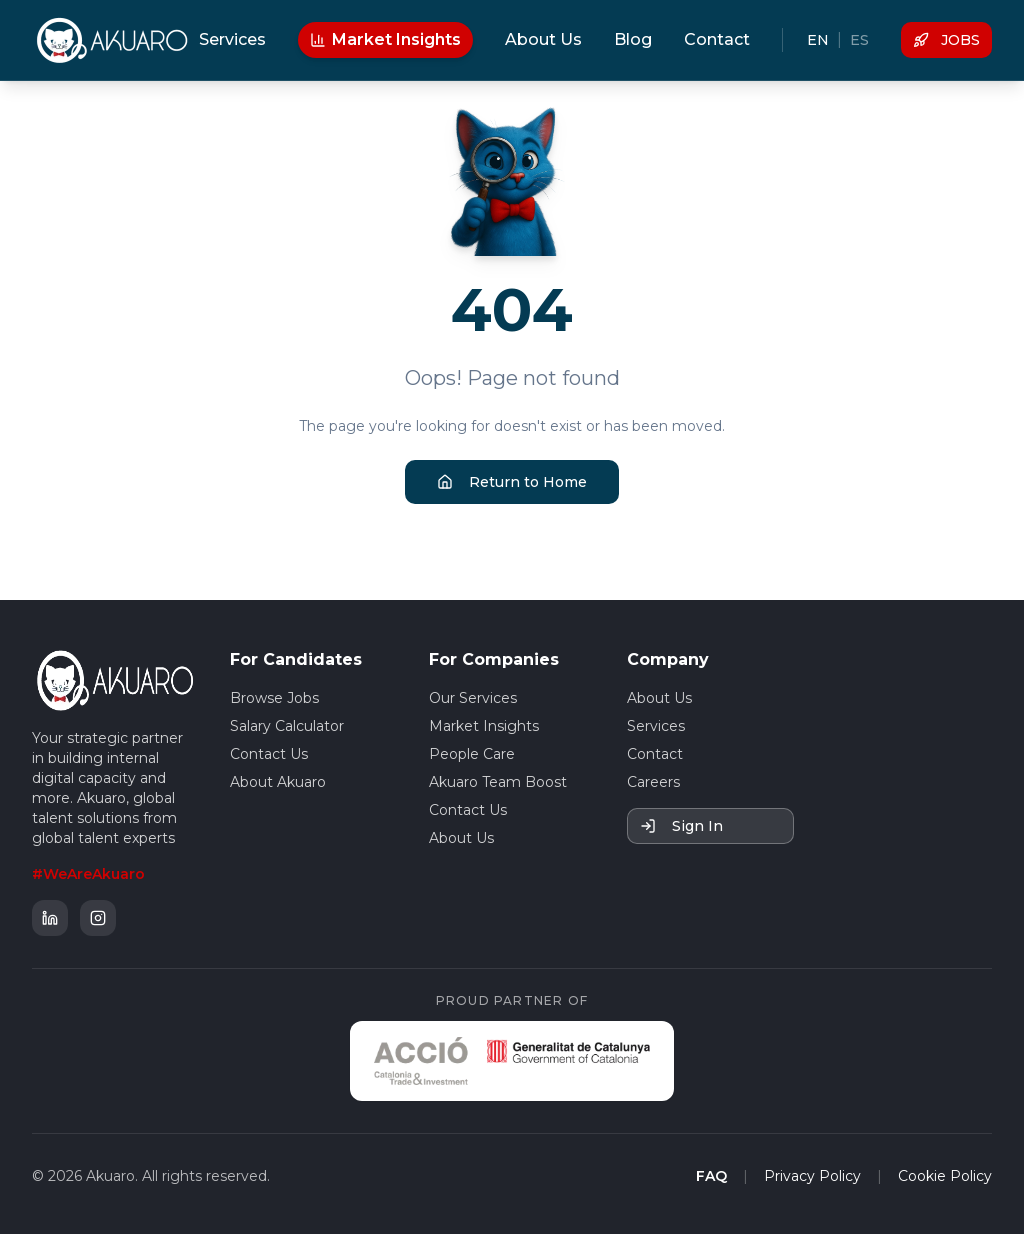  What do you see at coordinates (653, 782) in the screenshot?
I see `Careers` at bounding box center [653, 782].